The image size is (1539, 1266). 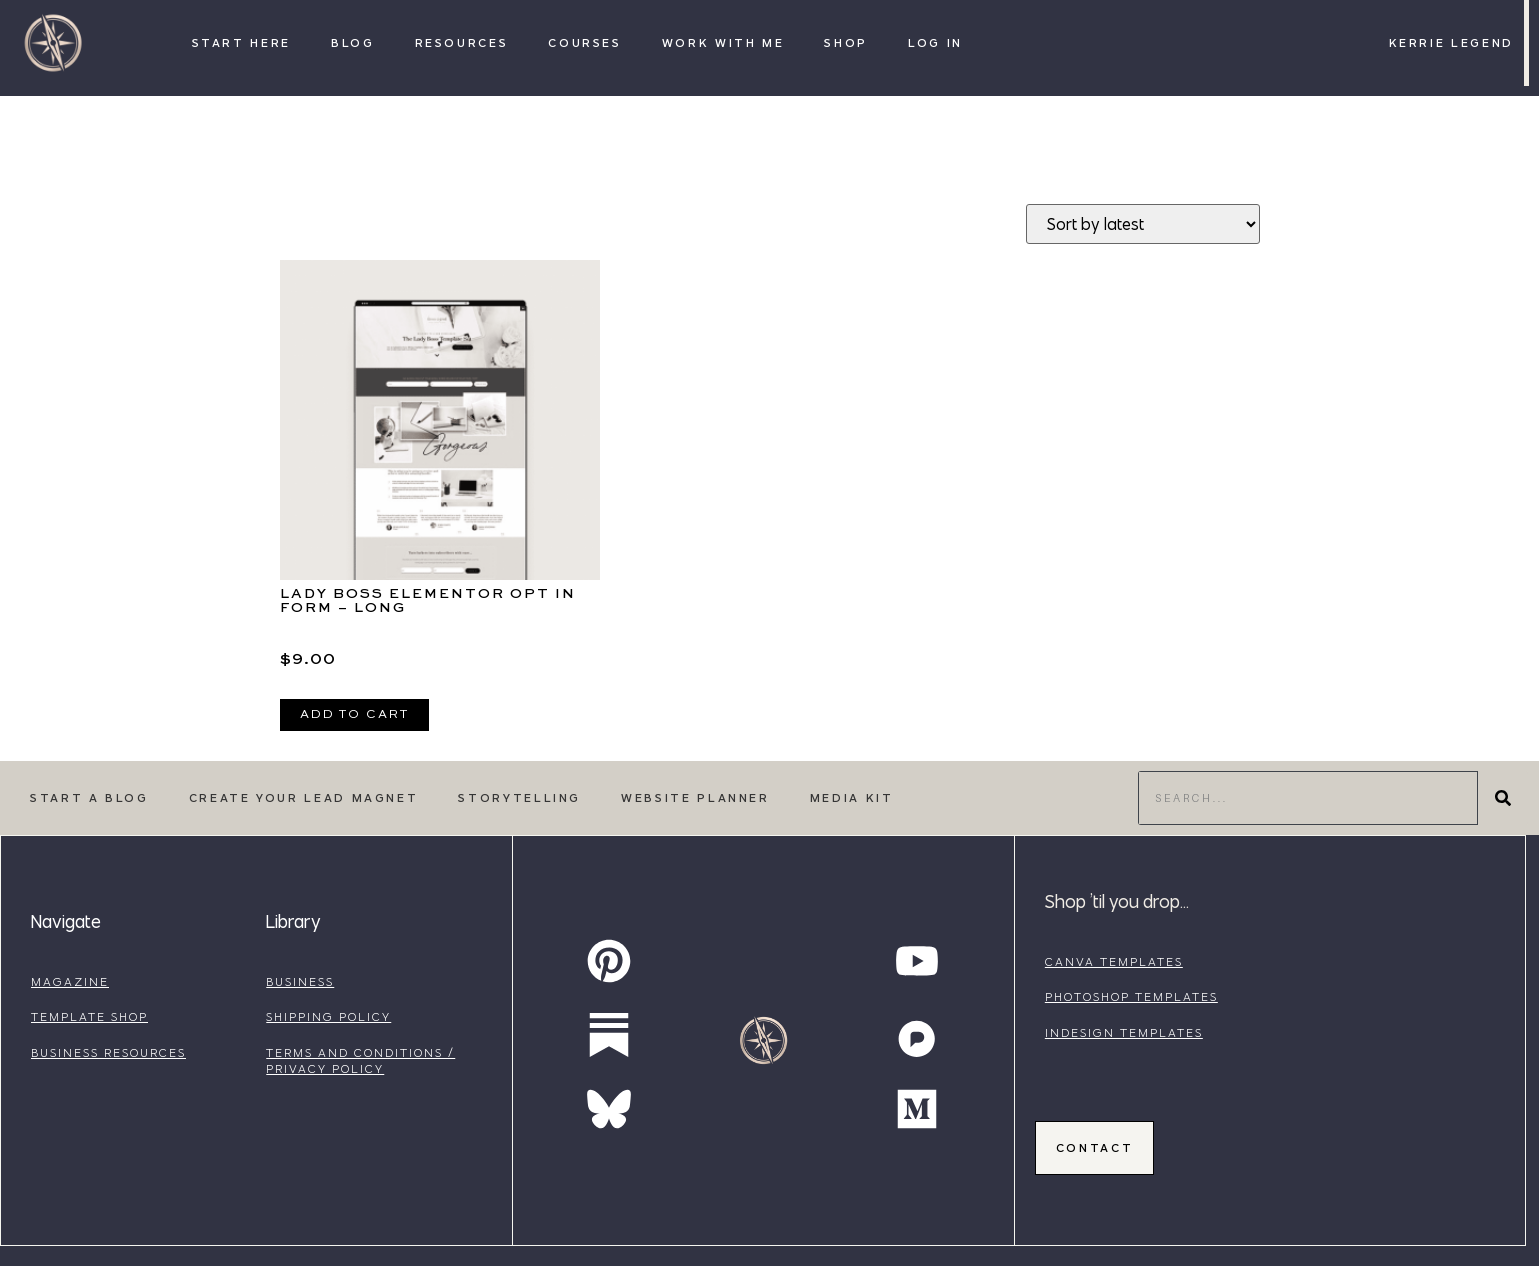 What do you see at coordinates (1124, 1032) in the screenshot?
I see `indesign templates` at bounding box center [1124, 1032].